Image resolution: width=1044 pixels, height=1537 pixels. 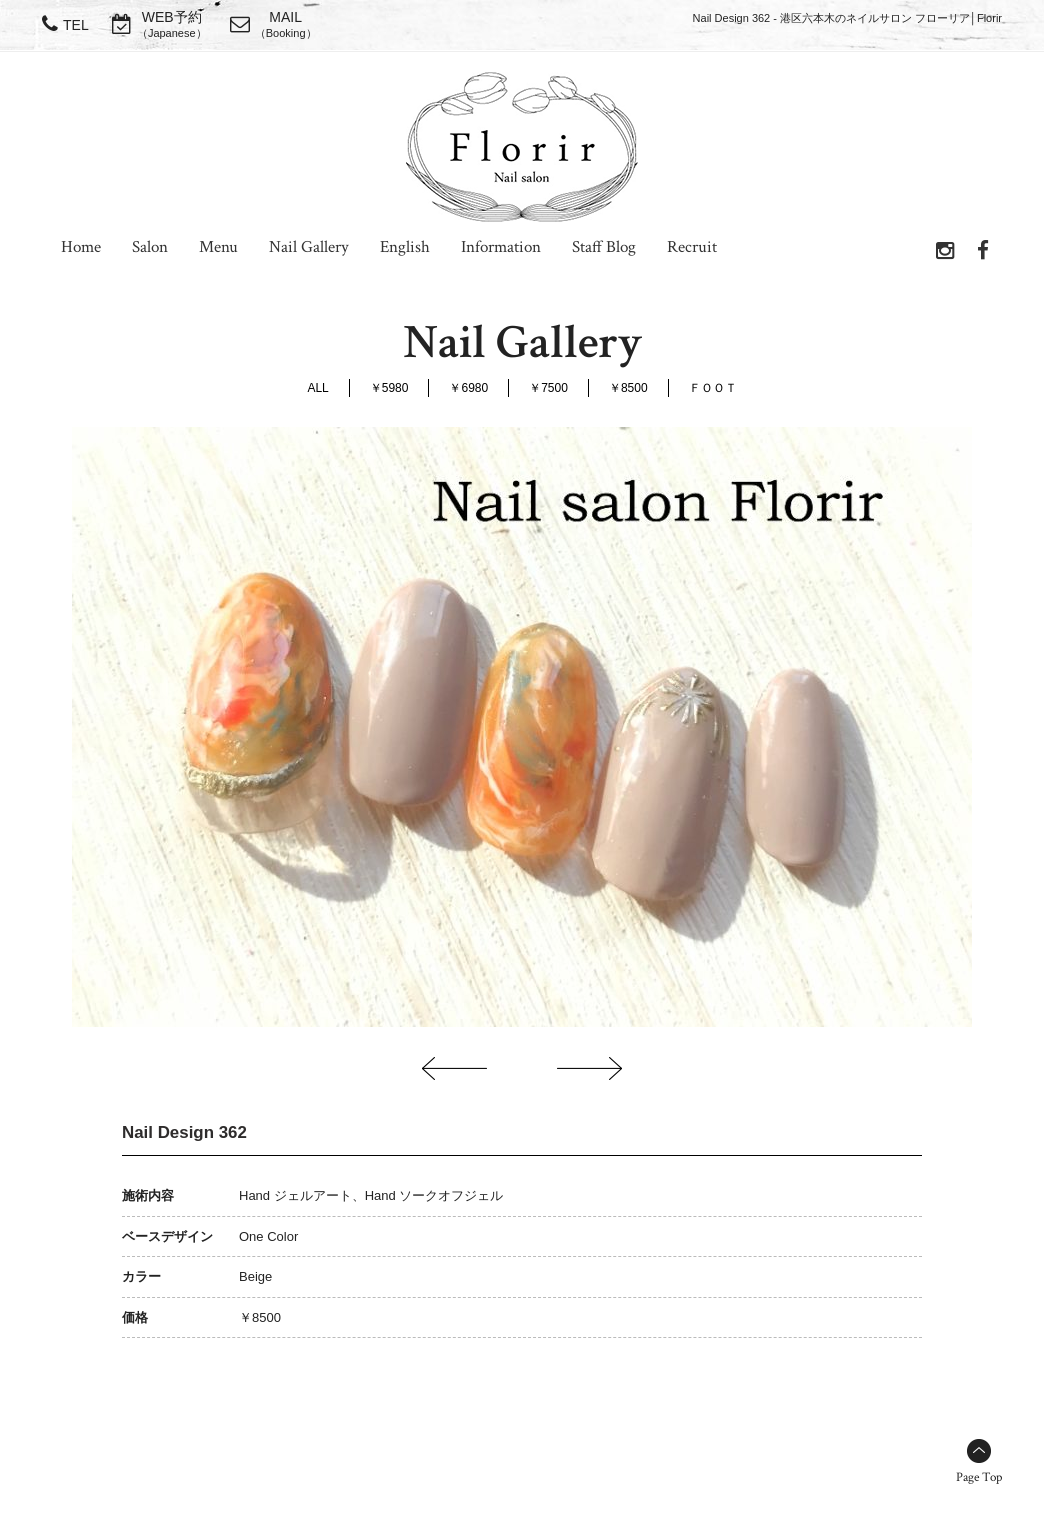 What do you see at coordinates (548, 388) in the screenshot?
I see `￥7500` at bounding box center [548, 388].